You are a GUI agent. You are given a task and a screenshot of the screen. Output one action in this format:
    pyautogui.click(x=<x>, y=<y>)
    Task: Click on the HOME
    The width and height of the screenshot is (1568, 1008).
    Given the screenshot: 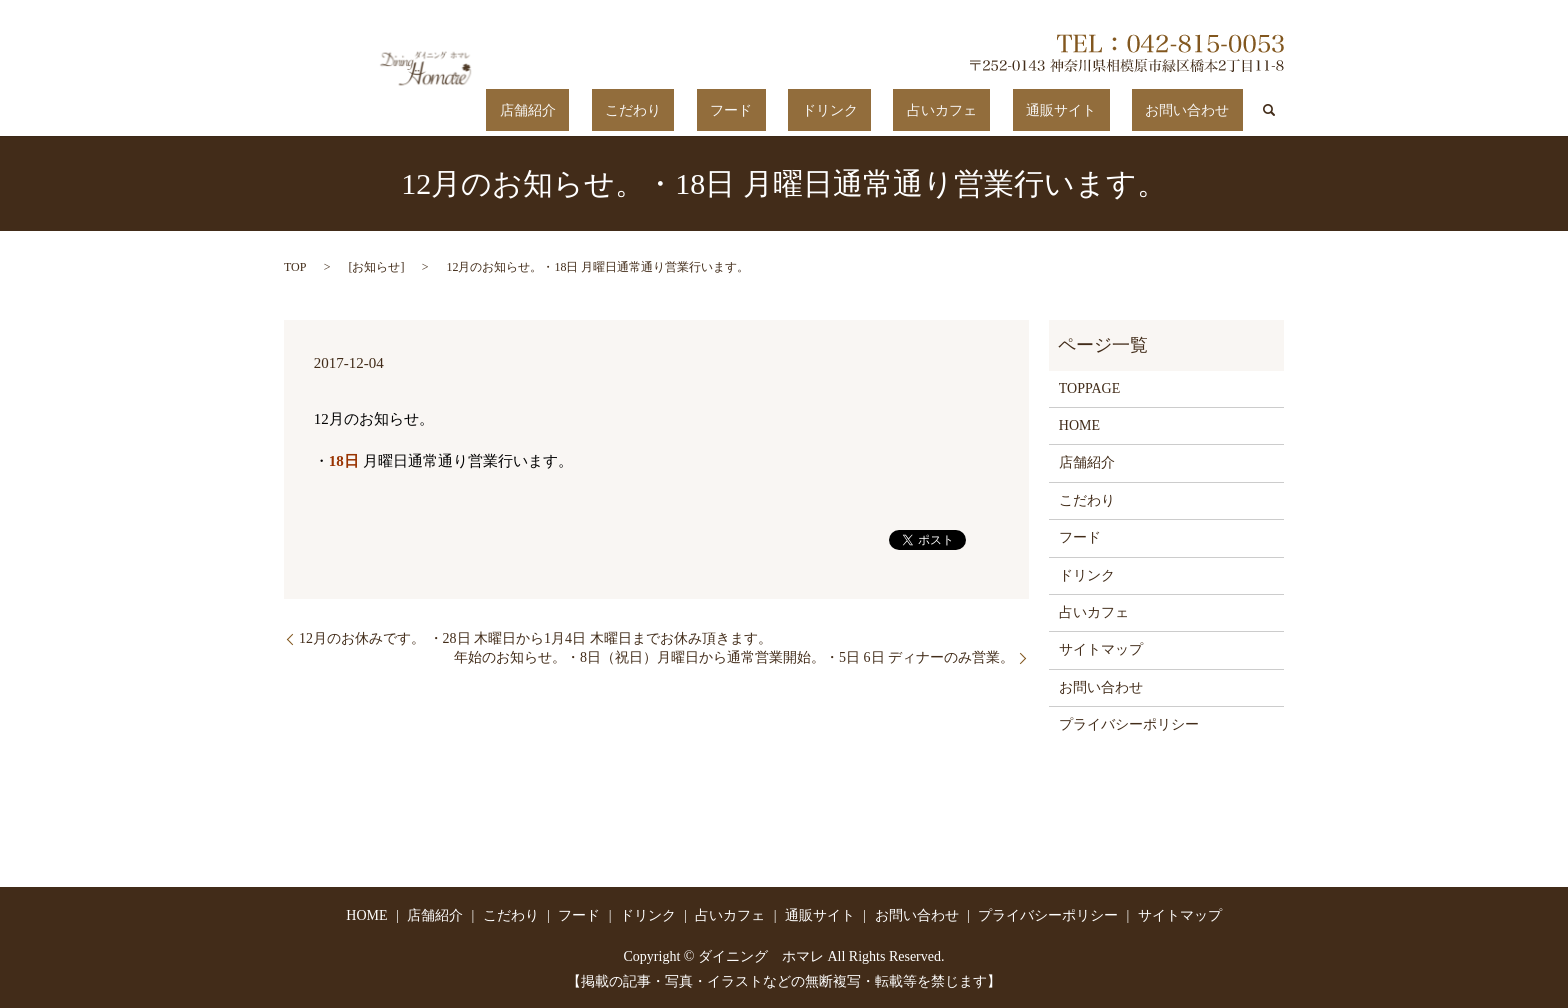 What is the action you would take?
    pyautogui.click(x=1079, y=424)
    